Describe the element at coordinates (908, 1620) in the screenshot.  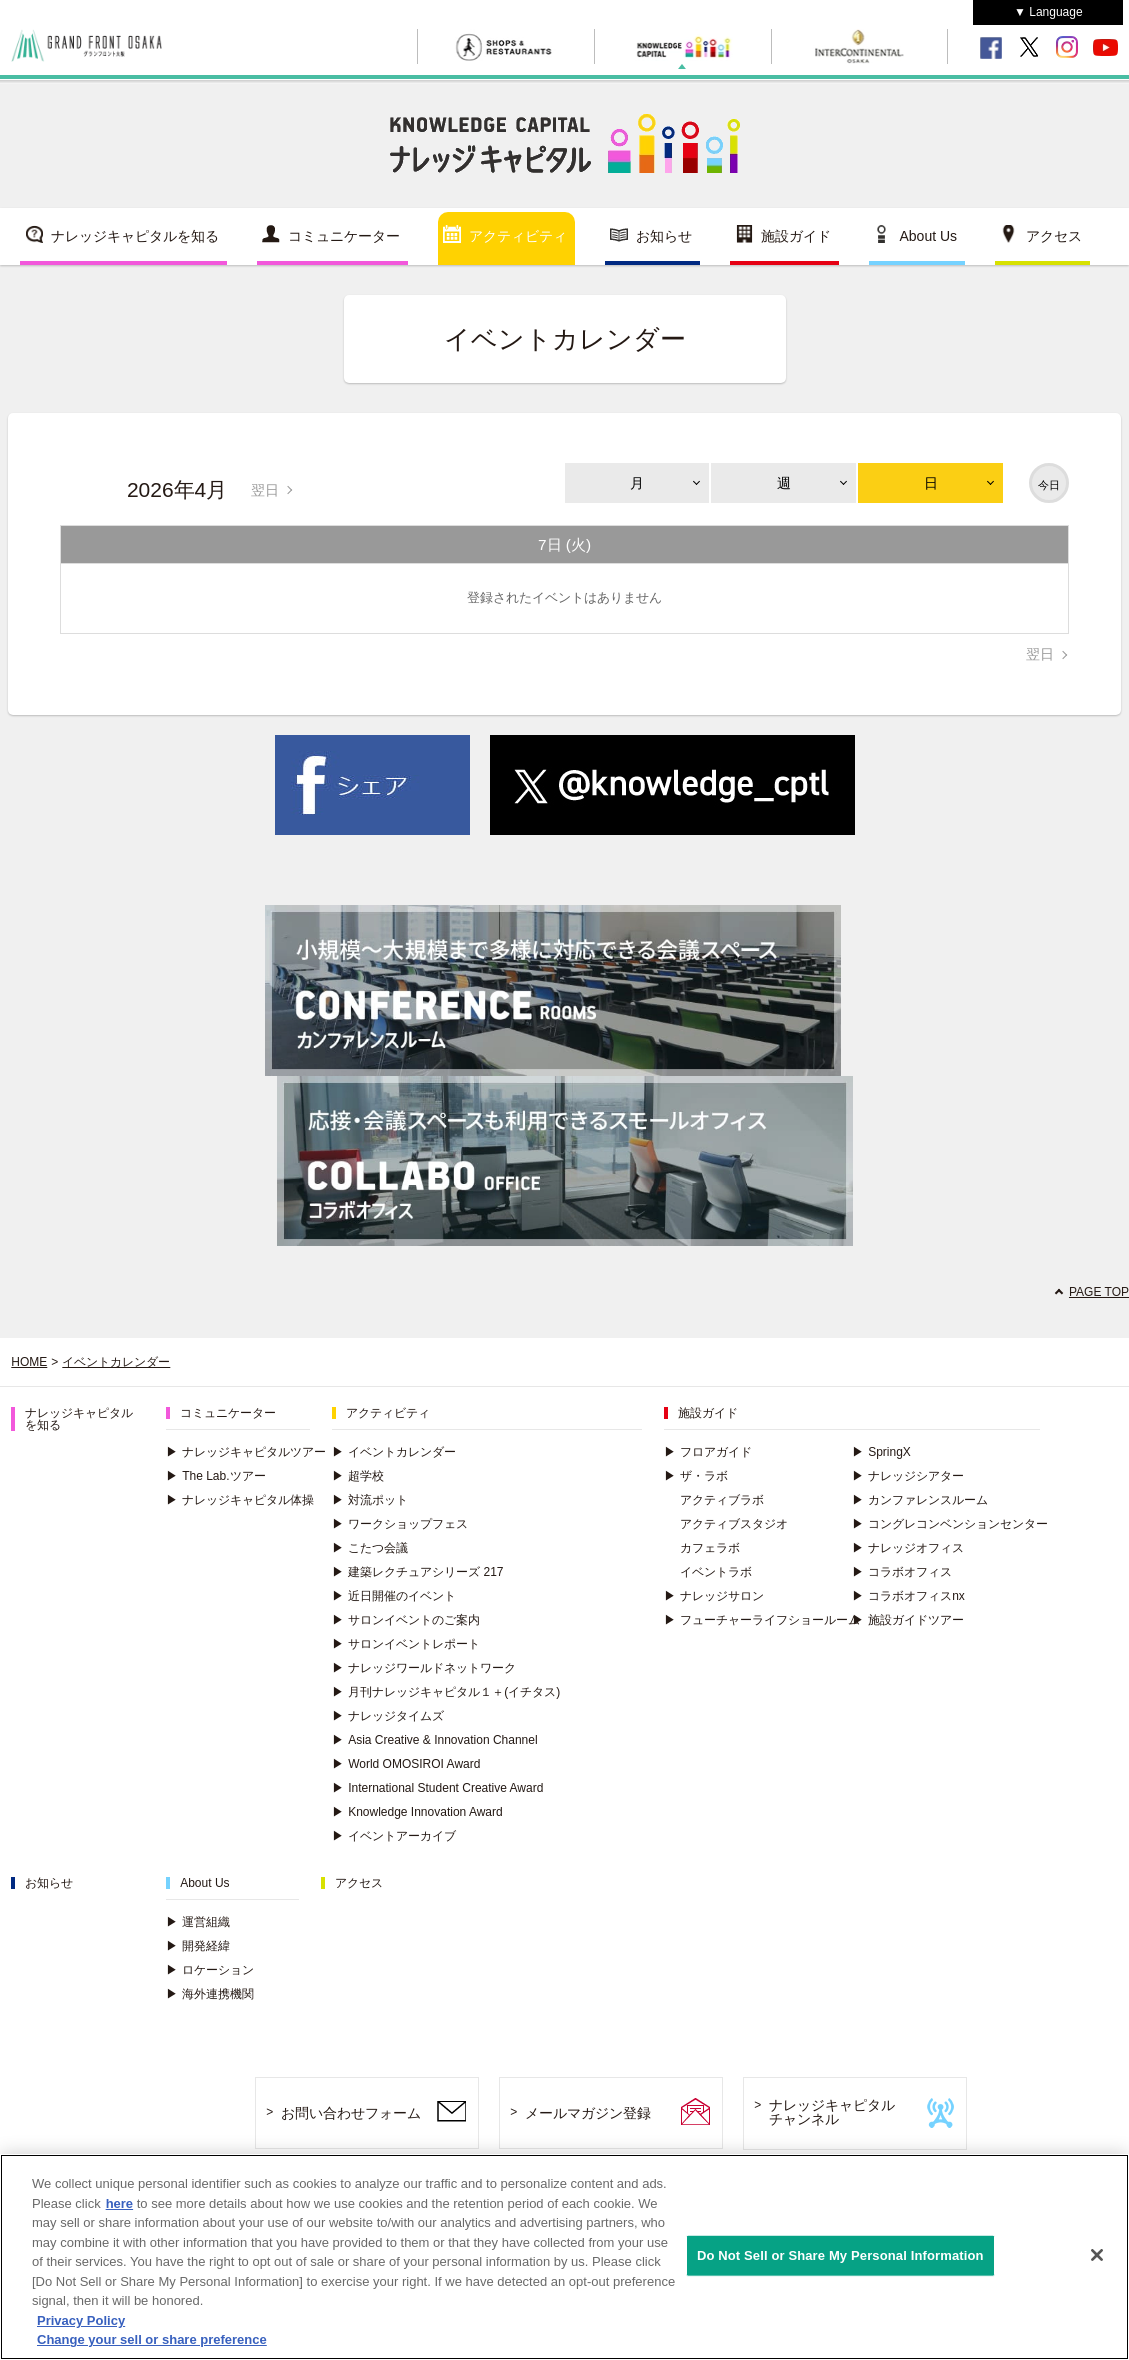
I see `施設ガイドツアー` at that location.